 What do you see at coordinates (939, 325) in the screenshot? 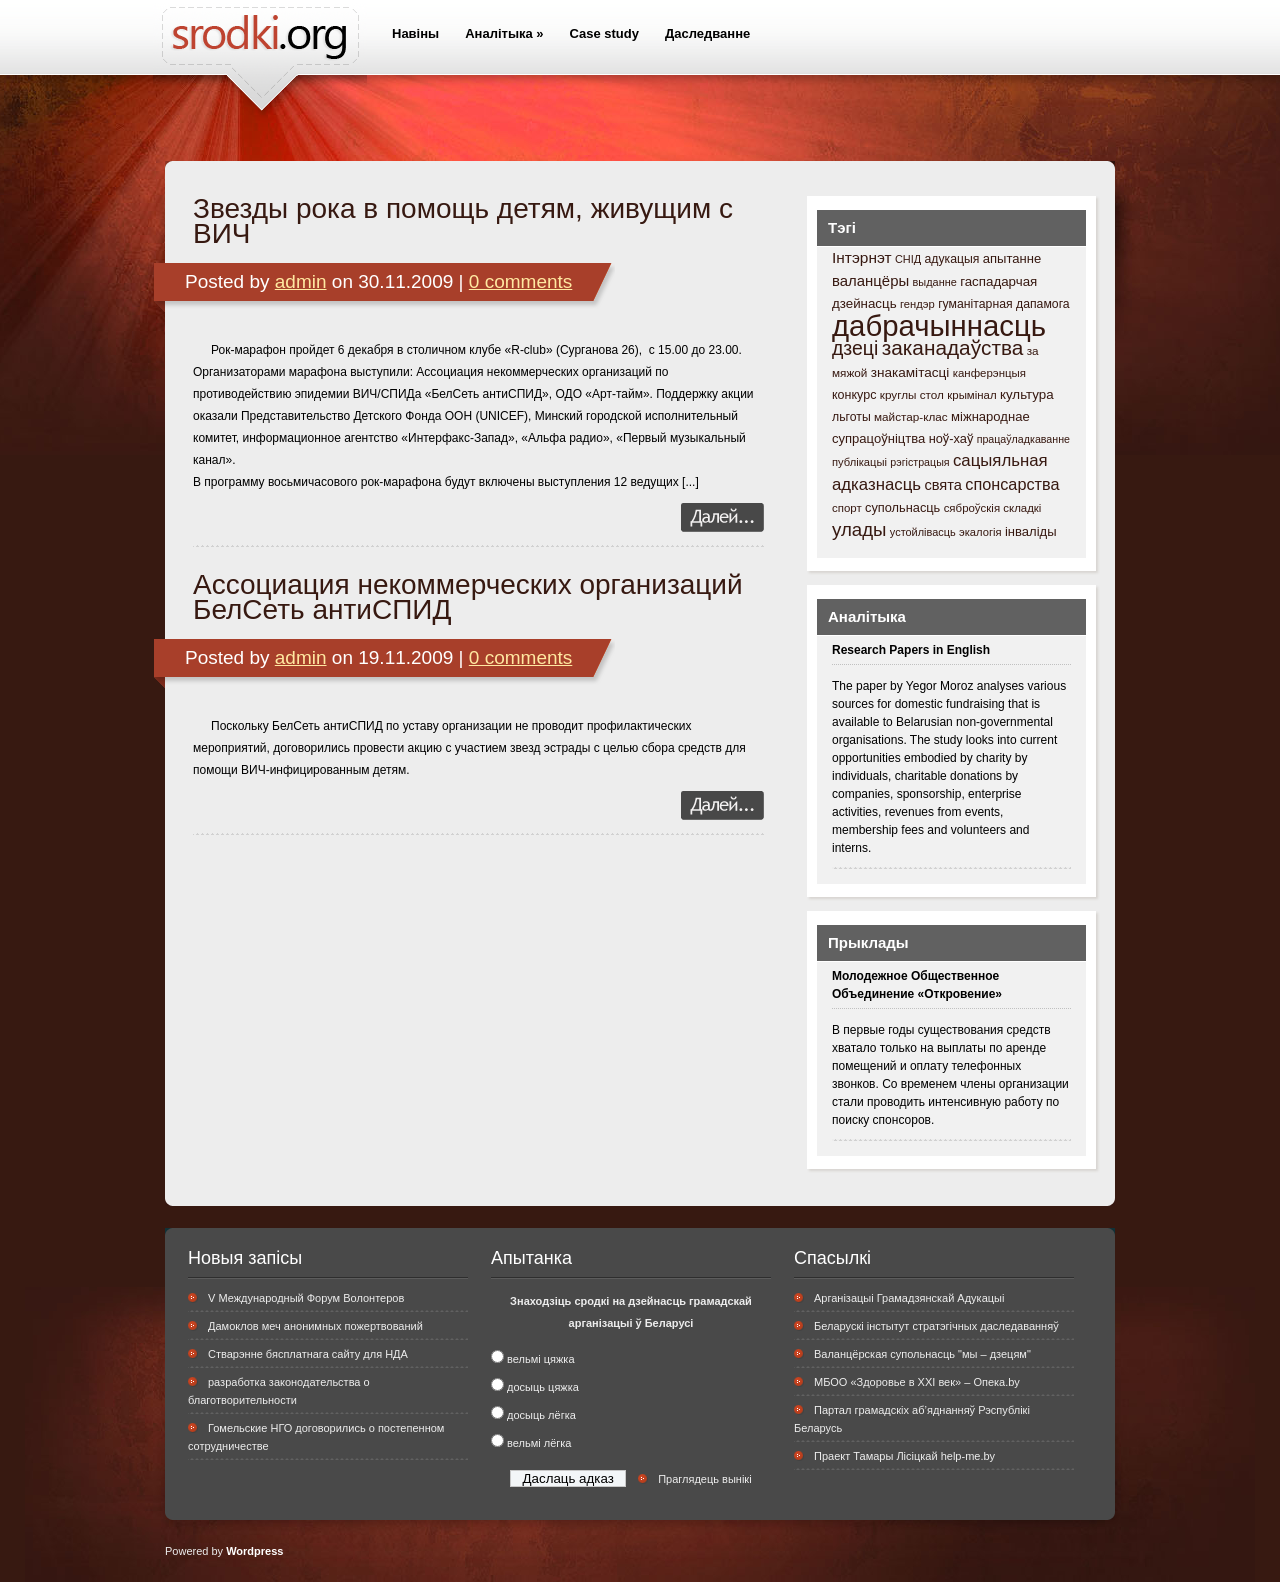
I see `дабрачыннасць` at bounding box center [939, 325].